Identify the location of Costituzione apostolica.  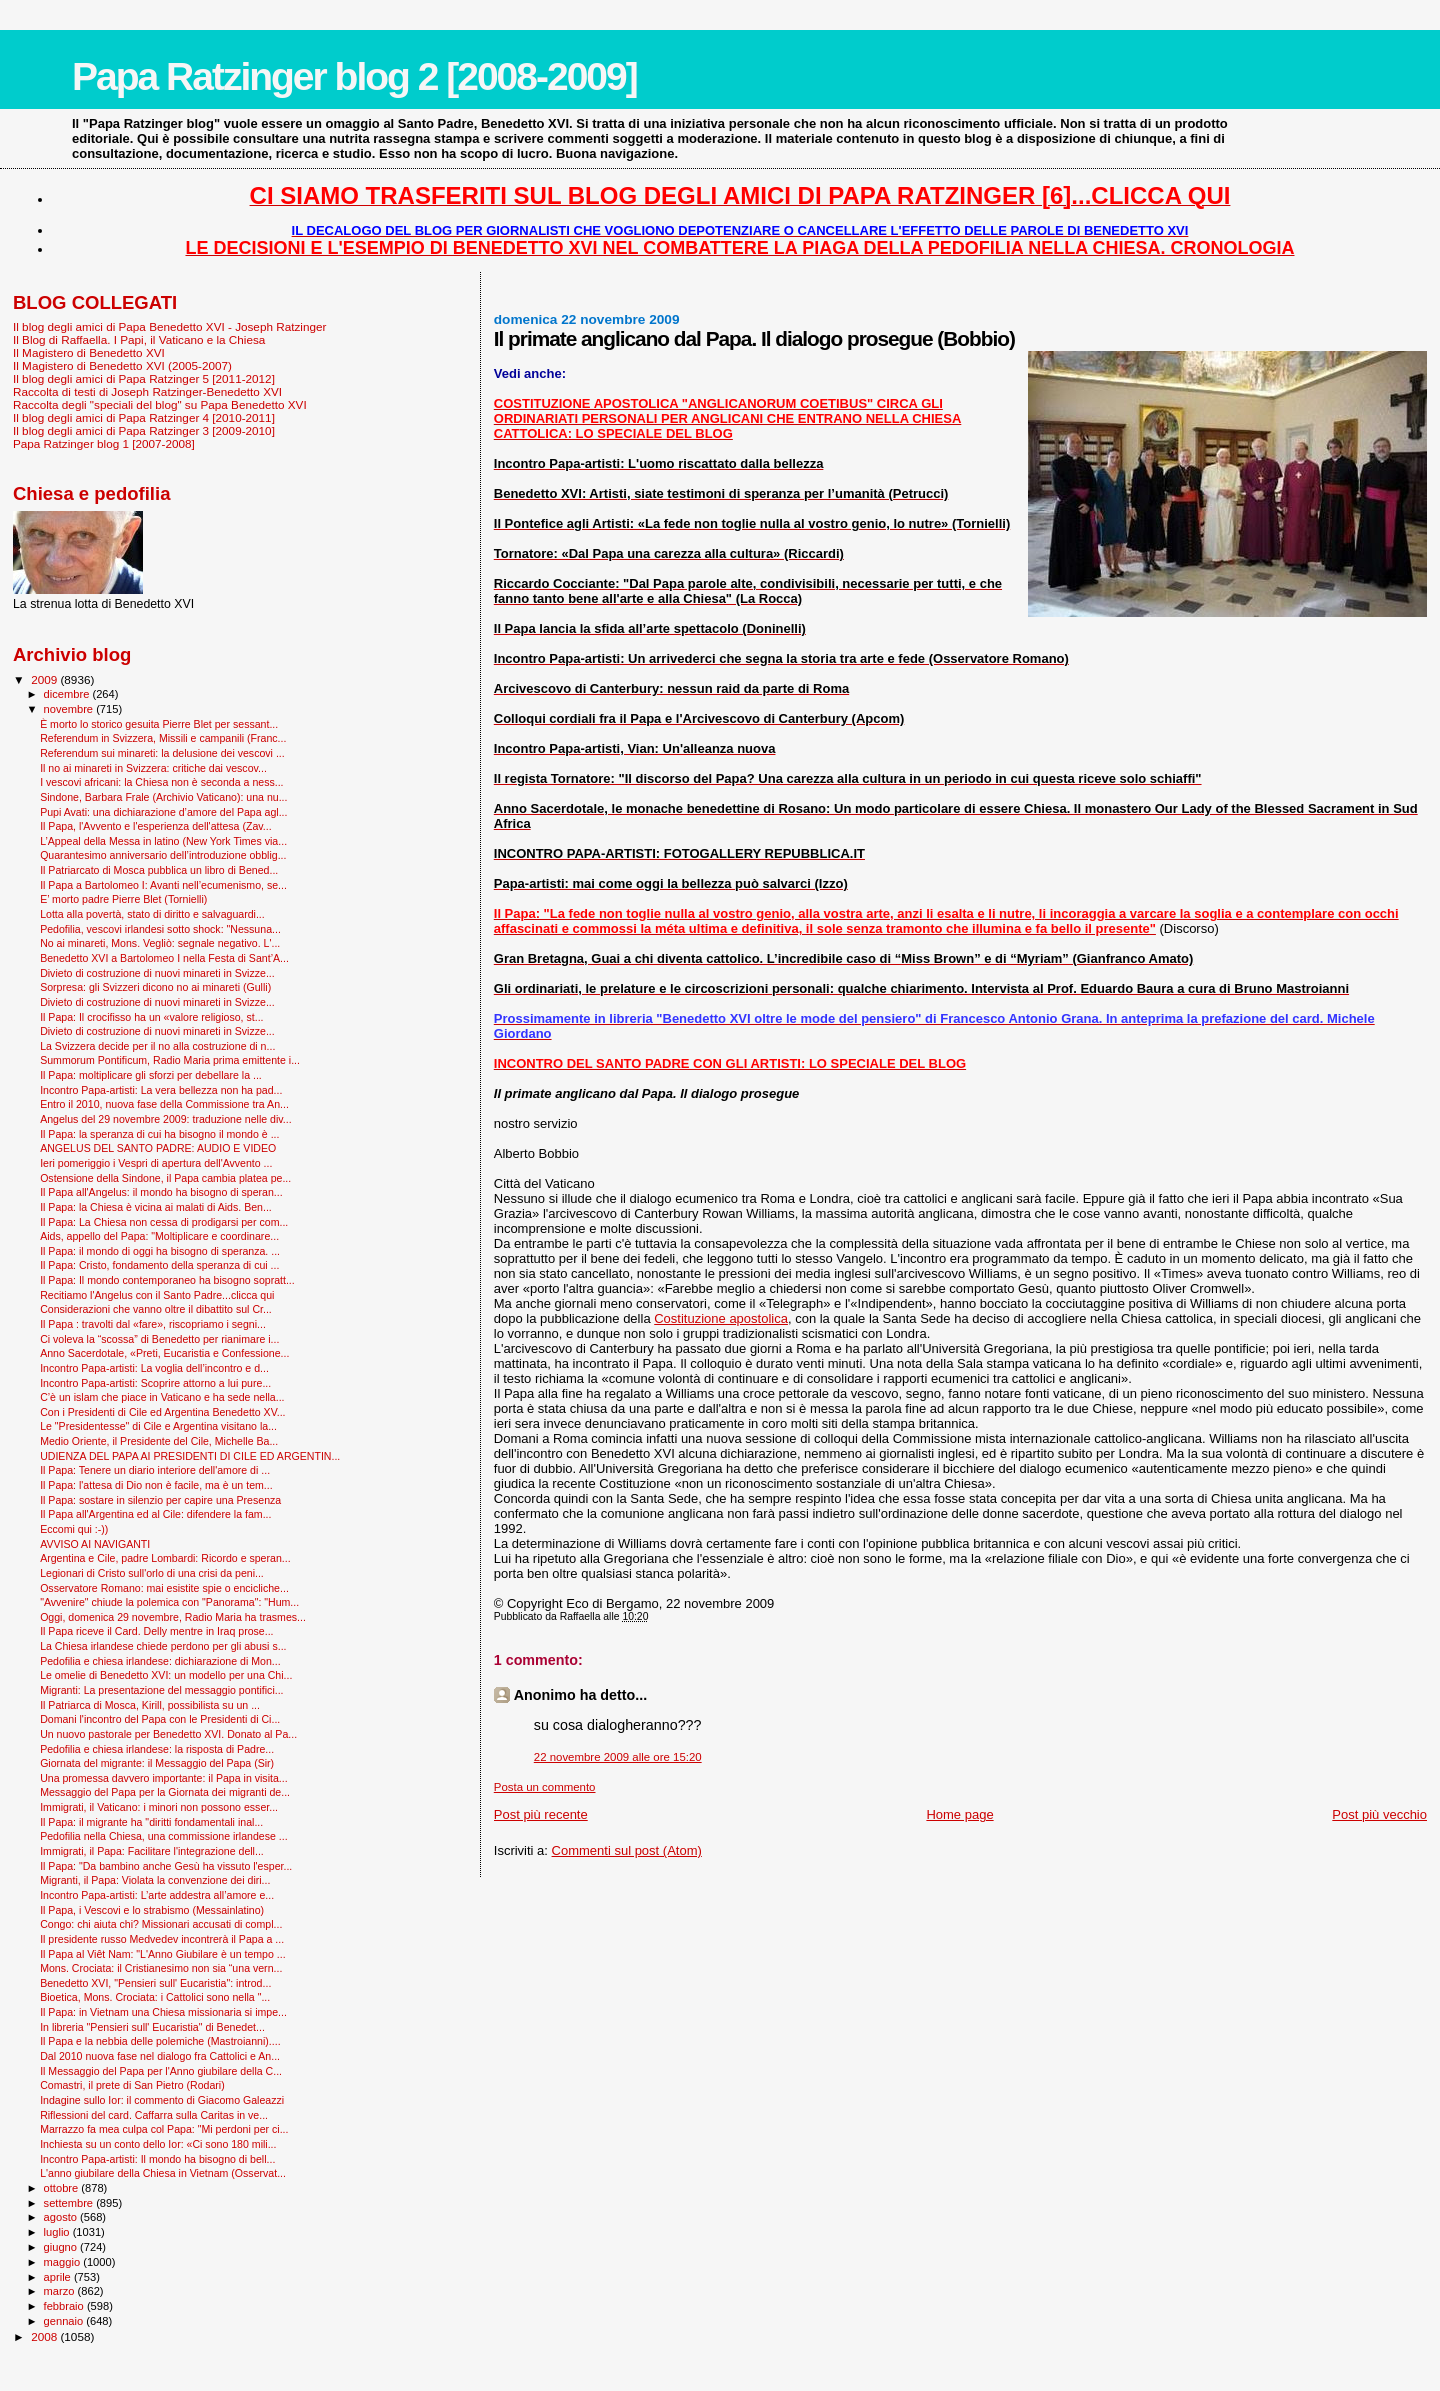
(721, 1318).